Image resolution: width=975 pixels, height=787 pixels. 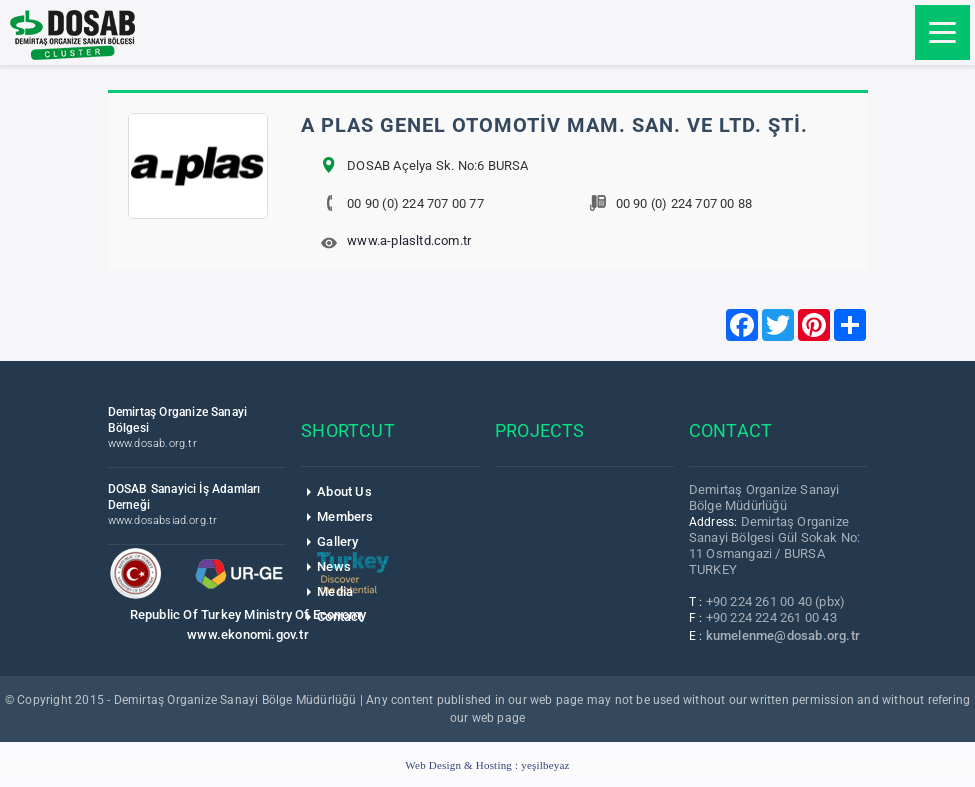 I want to click on Web Design & Hosting :, so click(x=487, y=765).